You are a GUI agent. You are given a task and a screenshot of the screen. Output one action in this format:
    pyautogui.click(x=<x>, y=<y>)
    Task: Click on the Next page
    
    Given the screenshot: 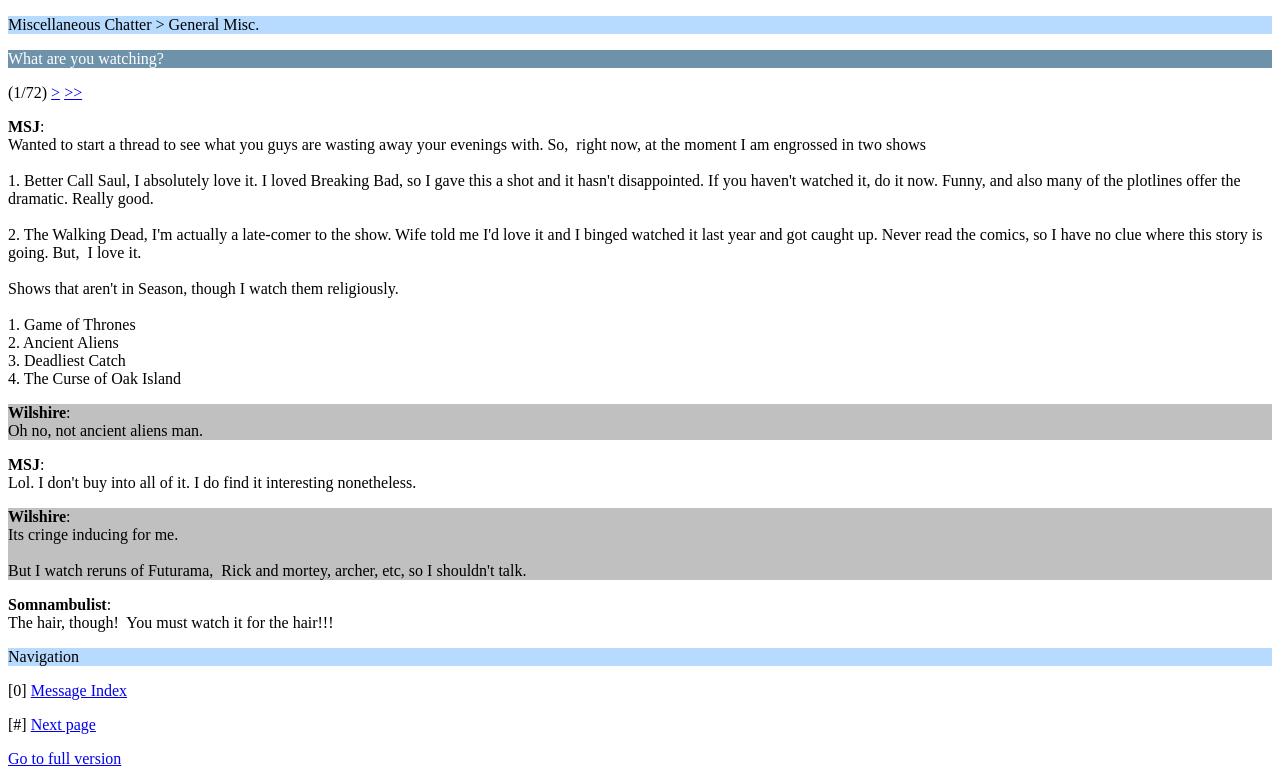 What is the action you would take?
    pyautogui.click(x=63, y=724)
    